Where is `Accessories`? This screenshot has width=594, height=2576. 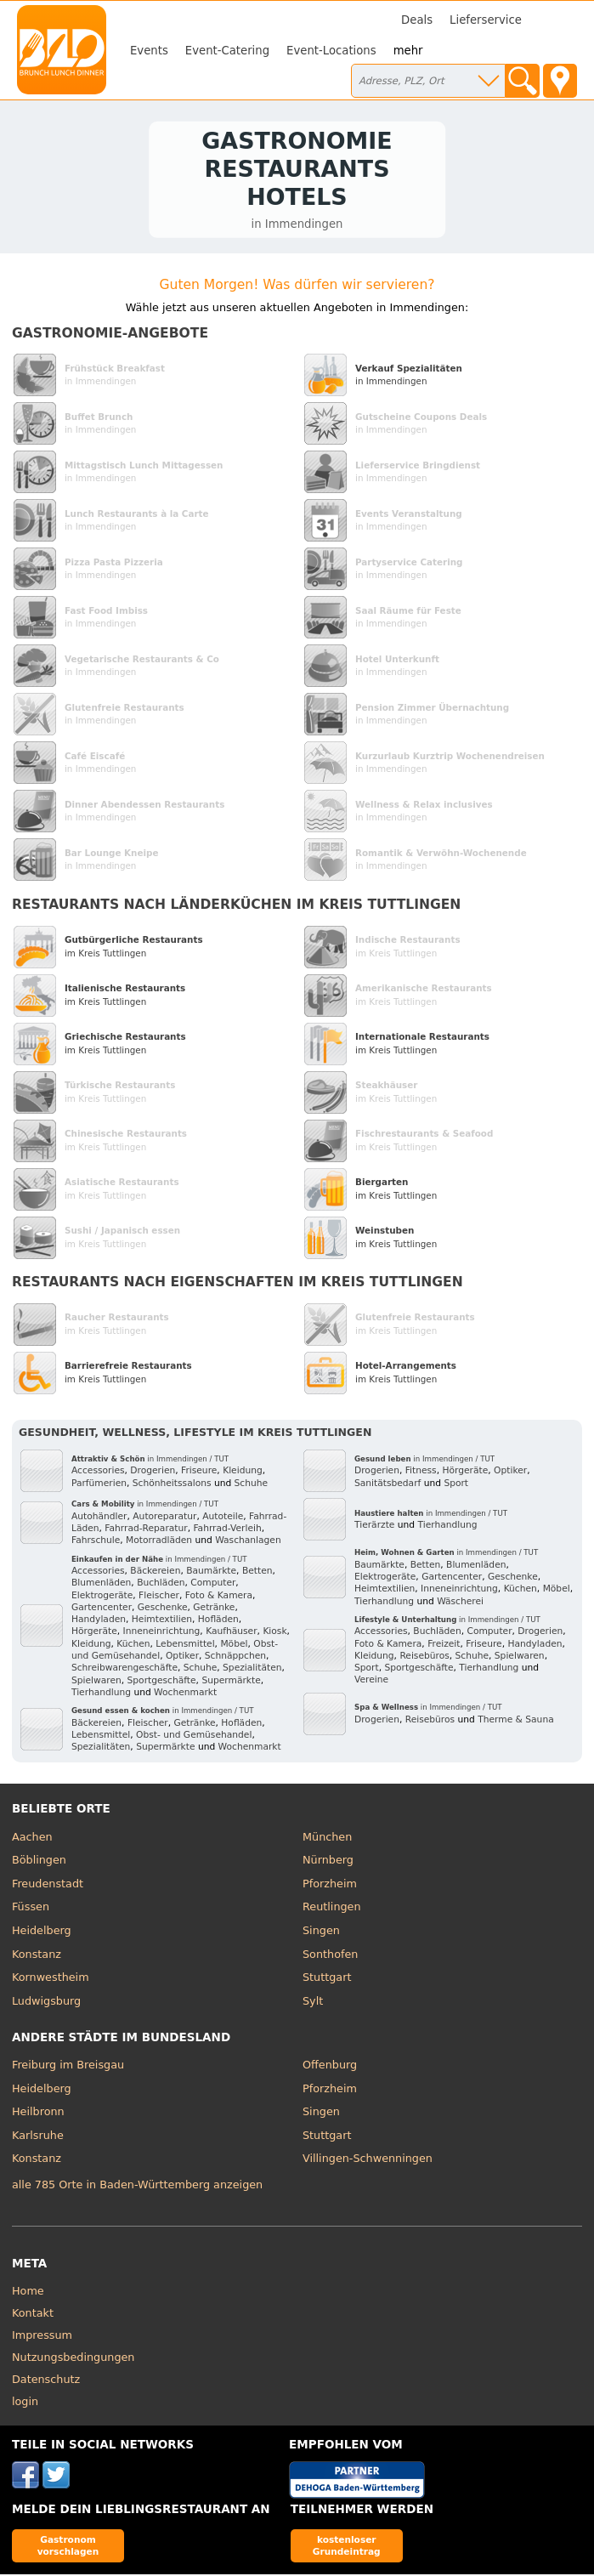
Accessories is located at coordinates (98, 1472).